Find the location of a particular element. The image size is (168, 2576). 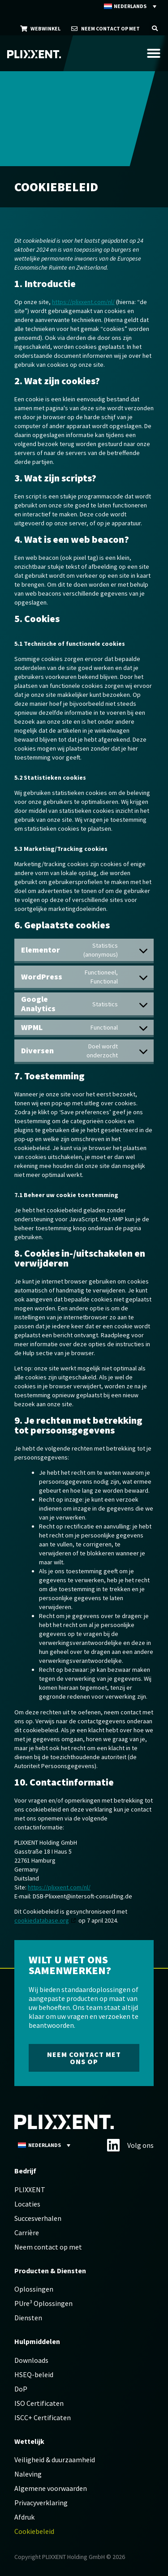

[button] is located at coordinates (155, 28).